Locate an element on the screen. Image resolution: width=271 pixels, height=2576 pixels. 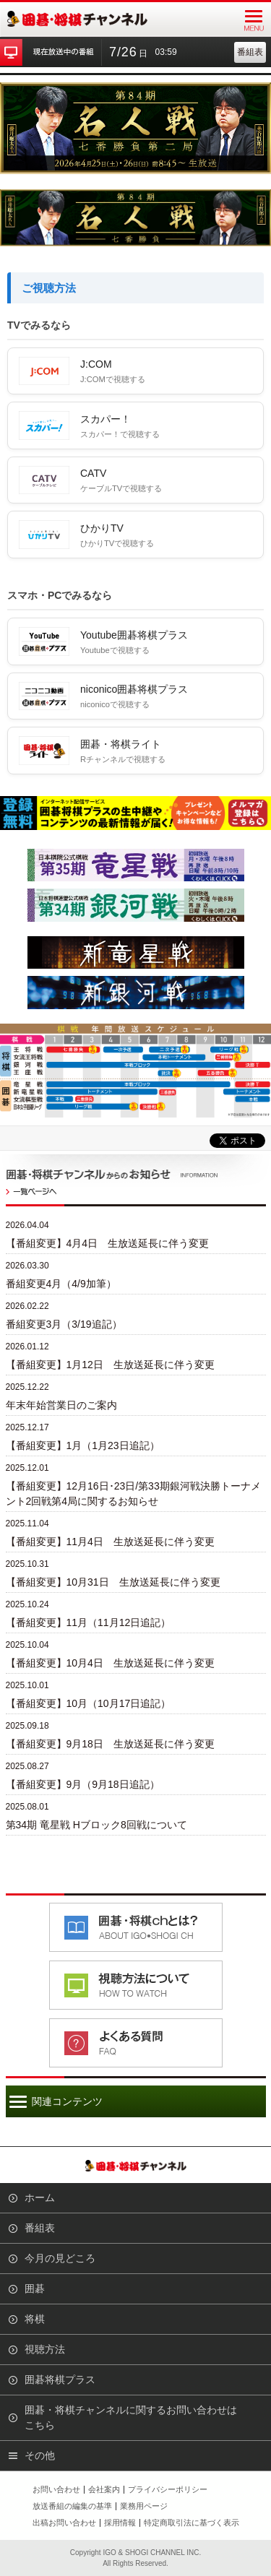
囲碁・将棋チャンネルに関するお問い合わせはこちら is located at coordinates (131, 2417).